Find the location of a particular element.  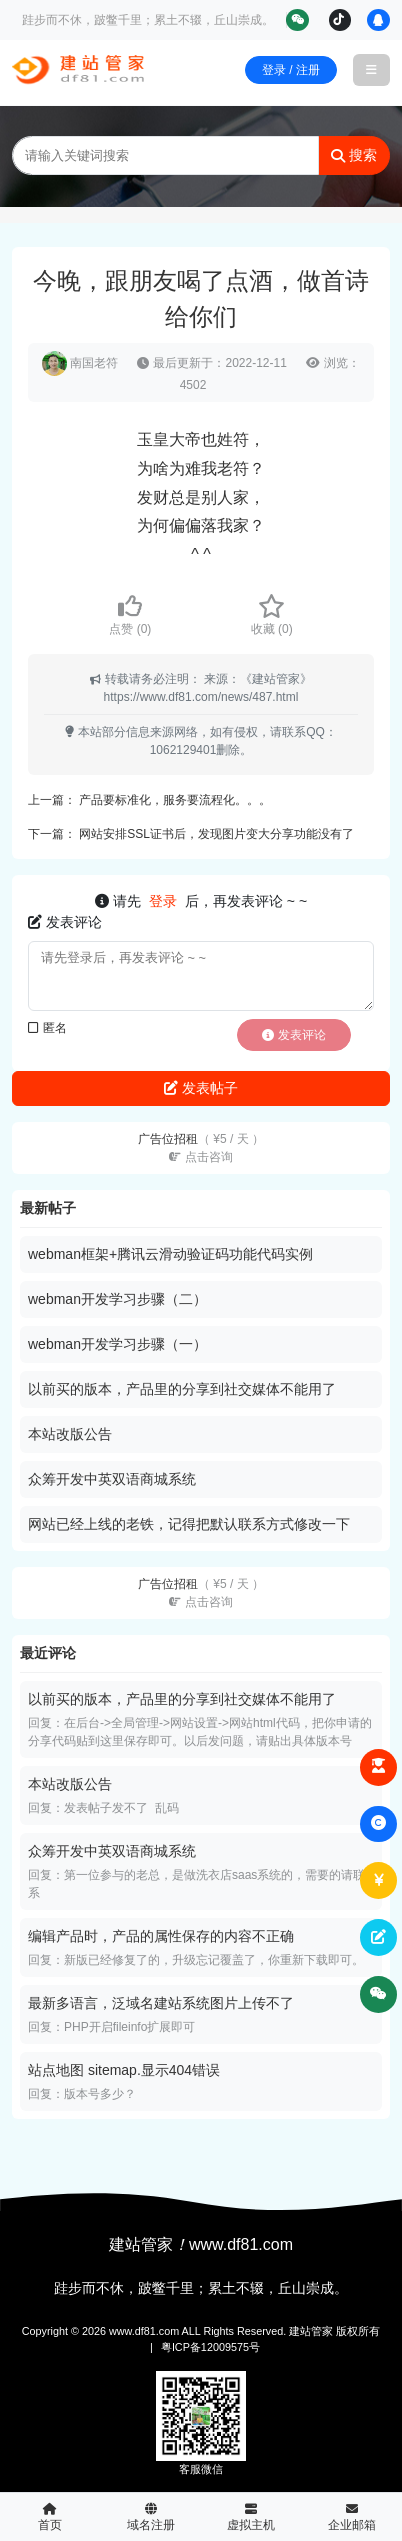

众筹开发中英双语商城系统 is located at coordinates (112, 1479).